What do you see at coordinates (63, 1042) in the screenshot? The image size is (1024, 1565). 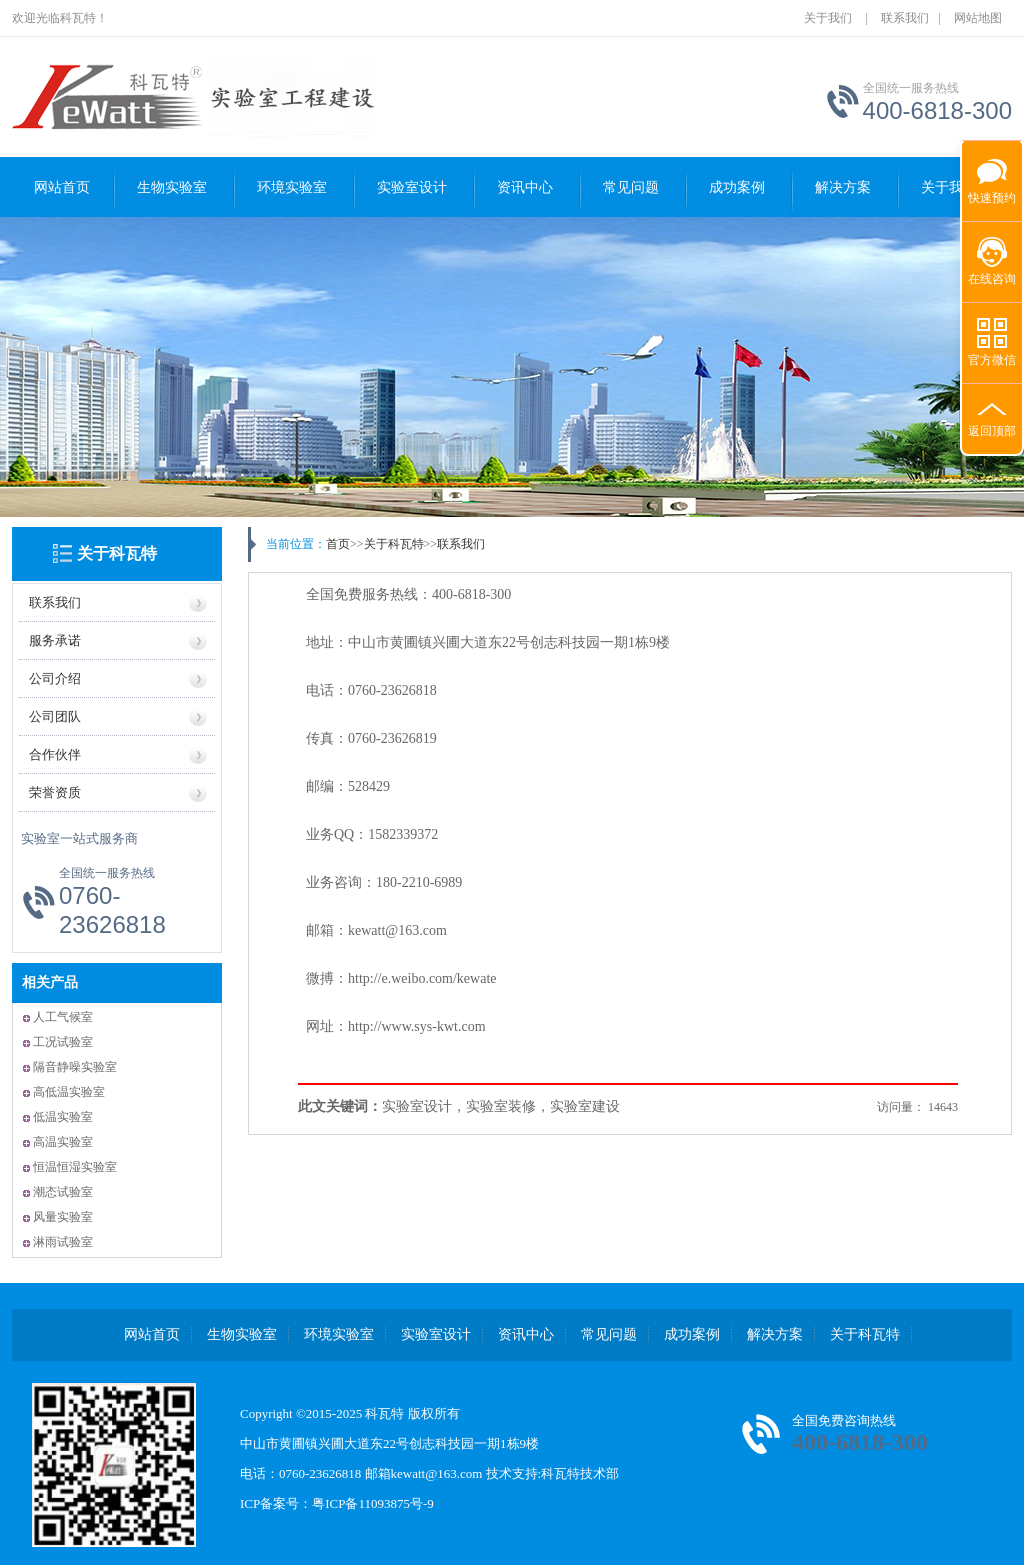 I see `工况试验室` at bounding box center [63, 1042].